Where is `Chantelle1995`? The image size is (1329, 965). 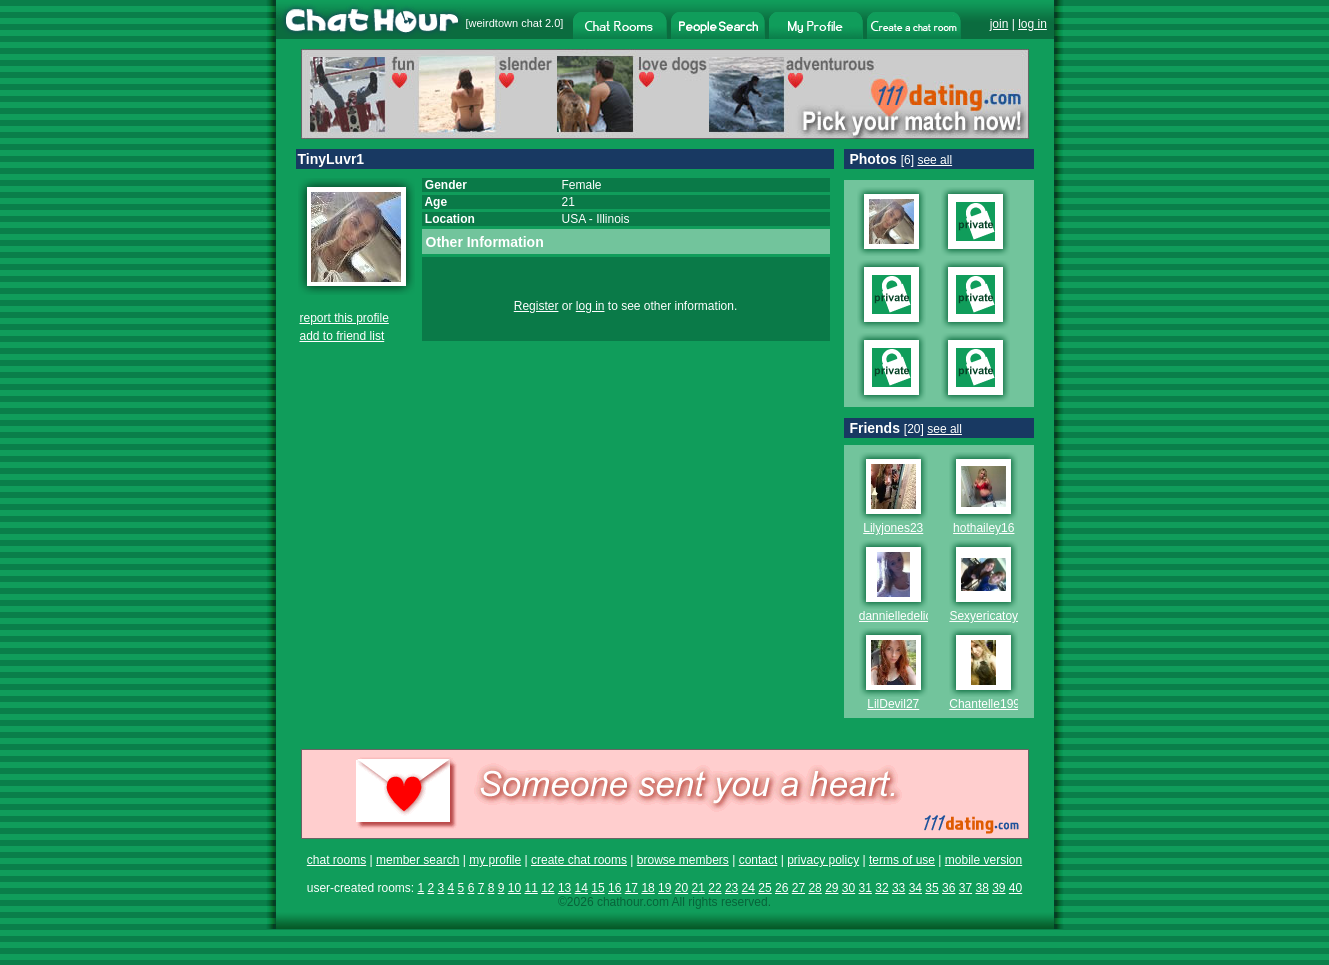 Chantelle1995 is located at coordinates (987, 704).